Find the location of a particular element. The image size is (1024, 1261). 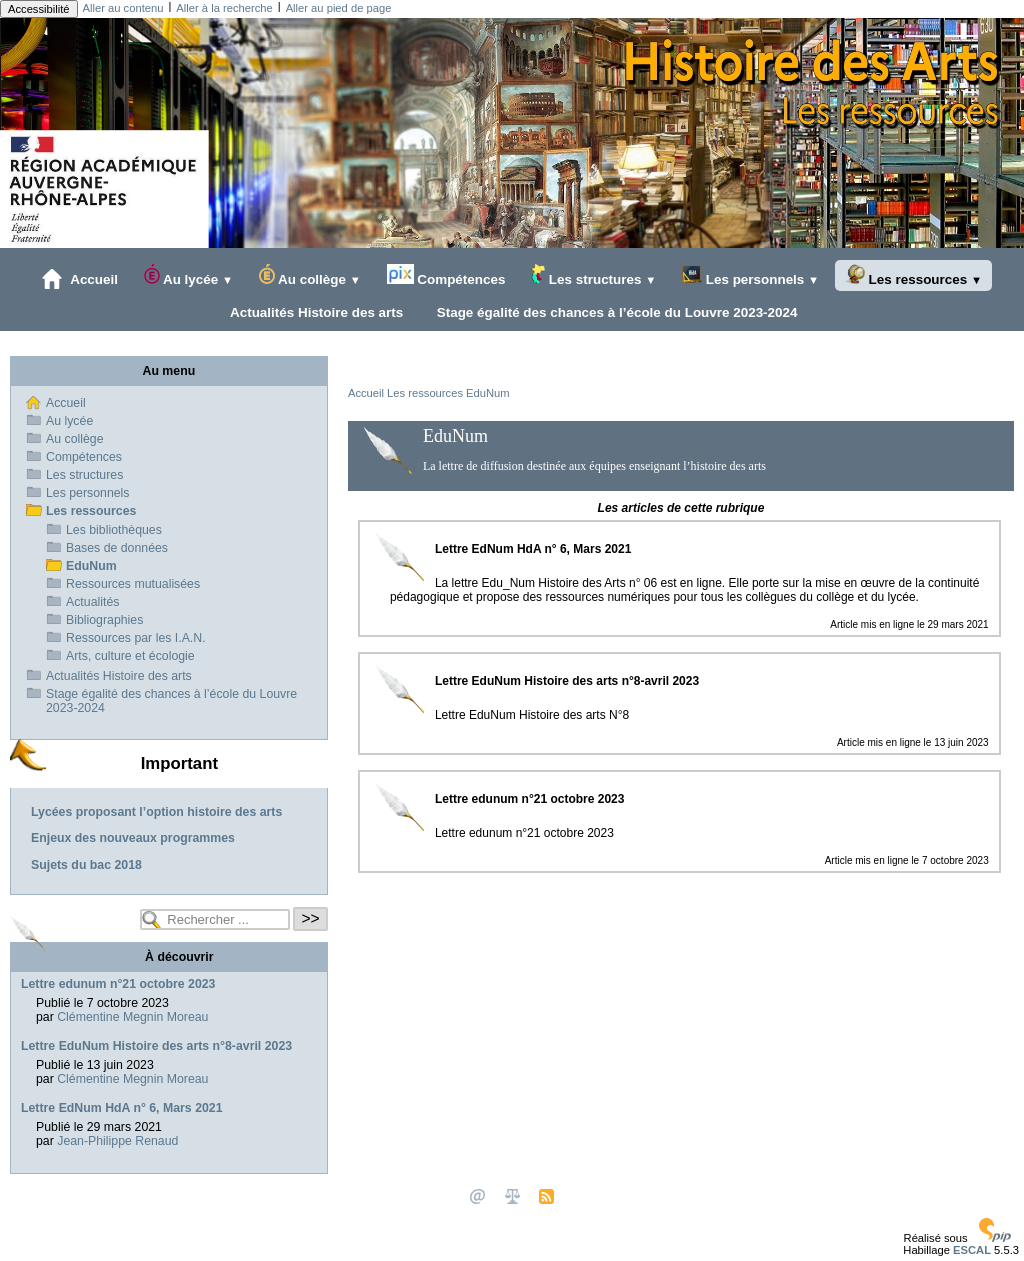

[Rechercher ...] is located at coordinates (215, 919).